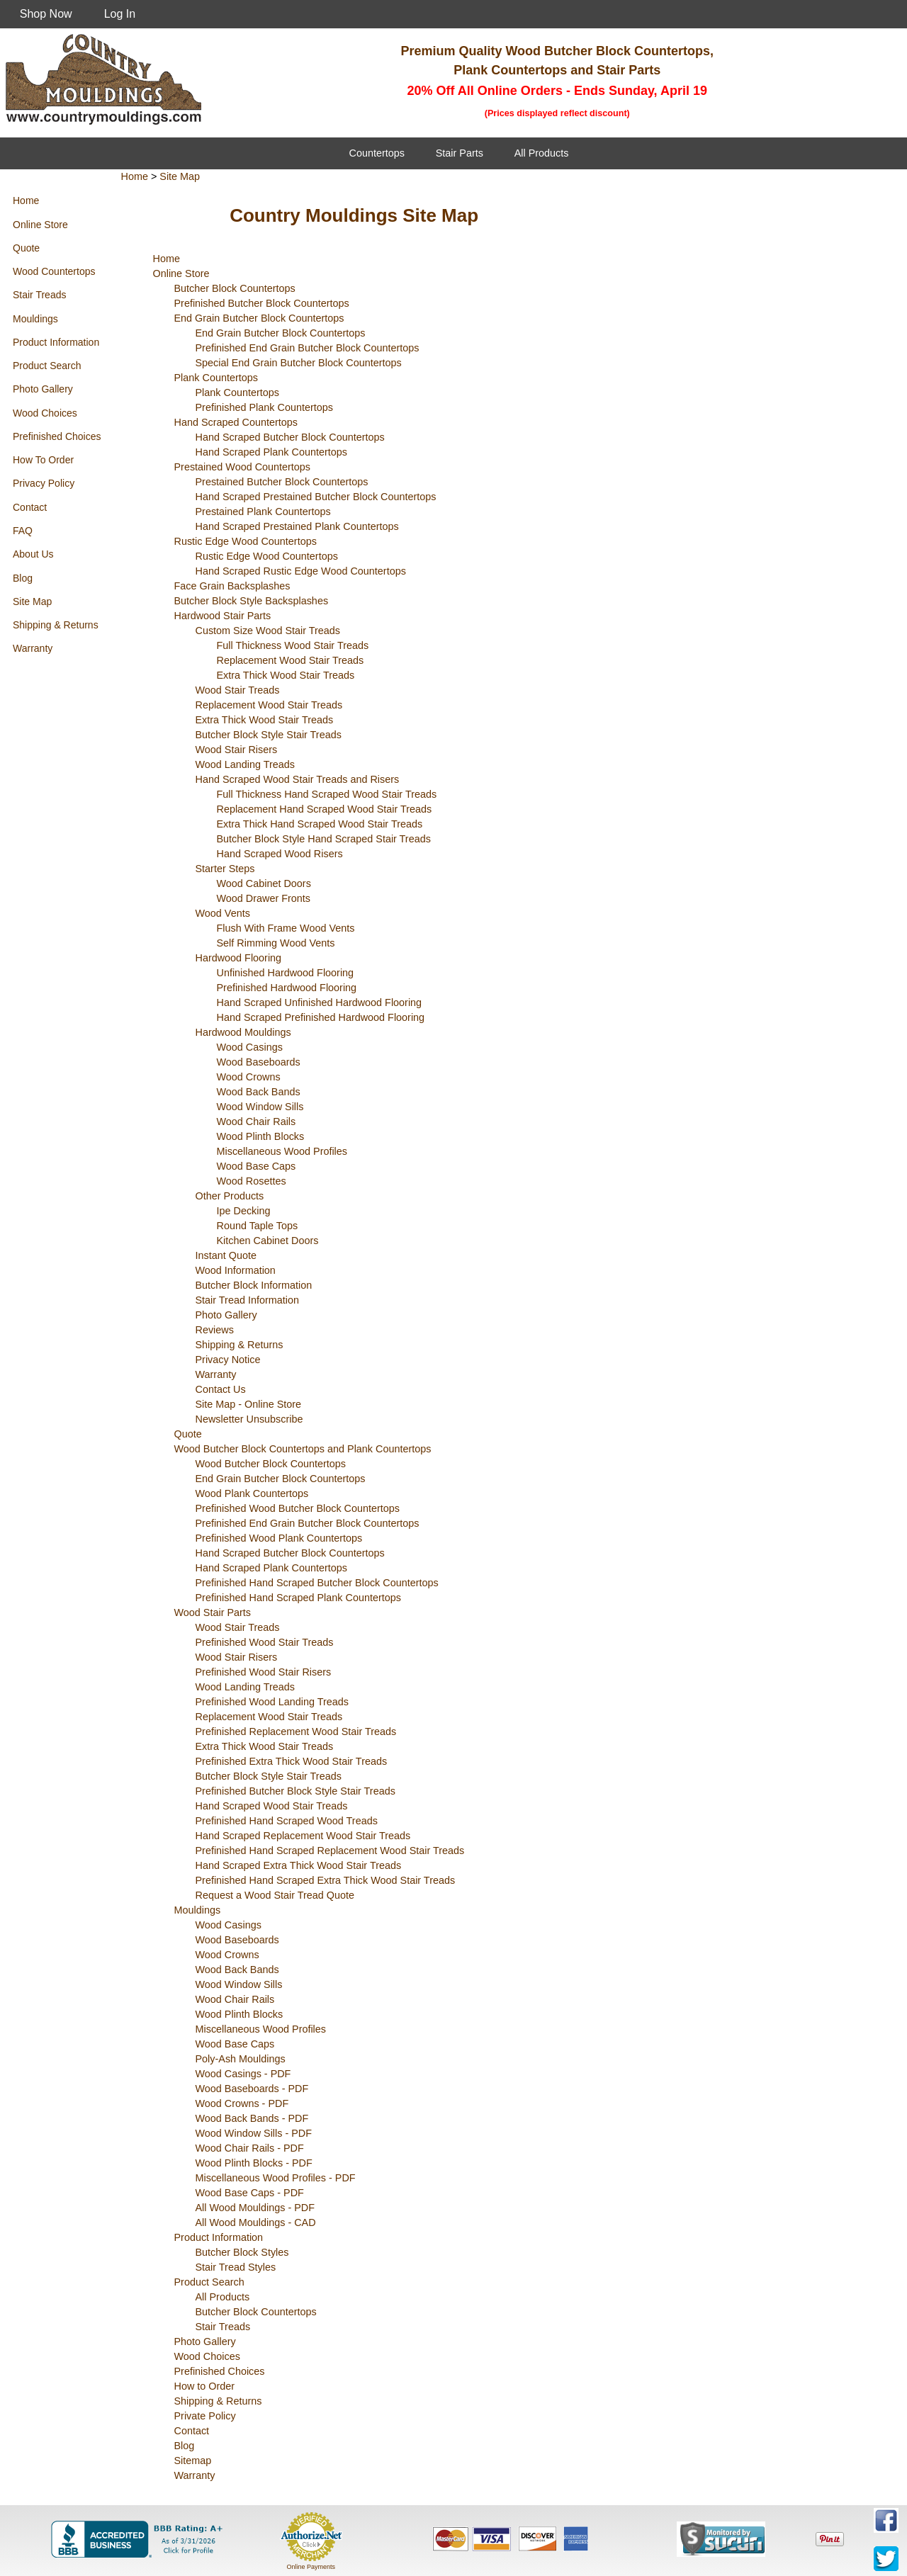 The image size is (907, 2576). What do you see at coordinates (459, 153) in the screenshot?
I see `Stair Parts` at bounding box center [459, 153].